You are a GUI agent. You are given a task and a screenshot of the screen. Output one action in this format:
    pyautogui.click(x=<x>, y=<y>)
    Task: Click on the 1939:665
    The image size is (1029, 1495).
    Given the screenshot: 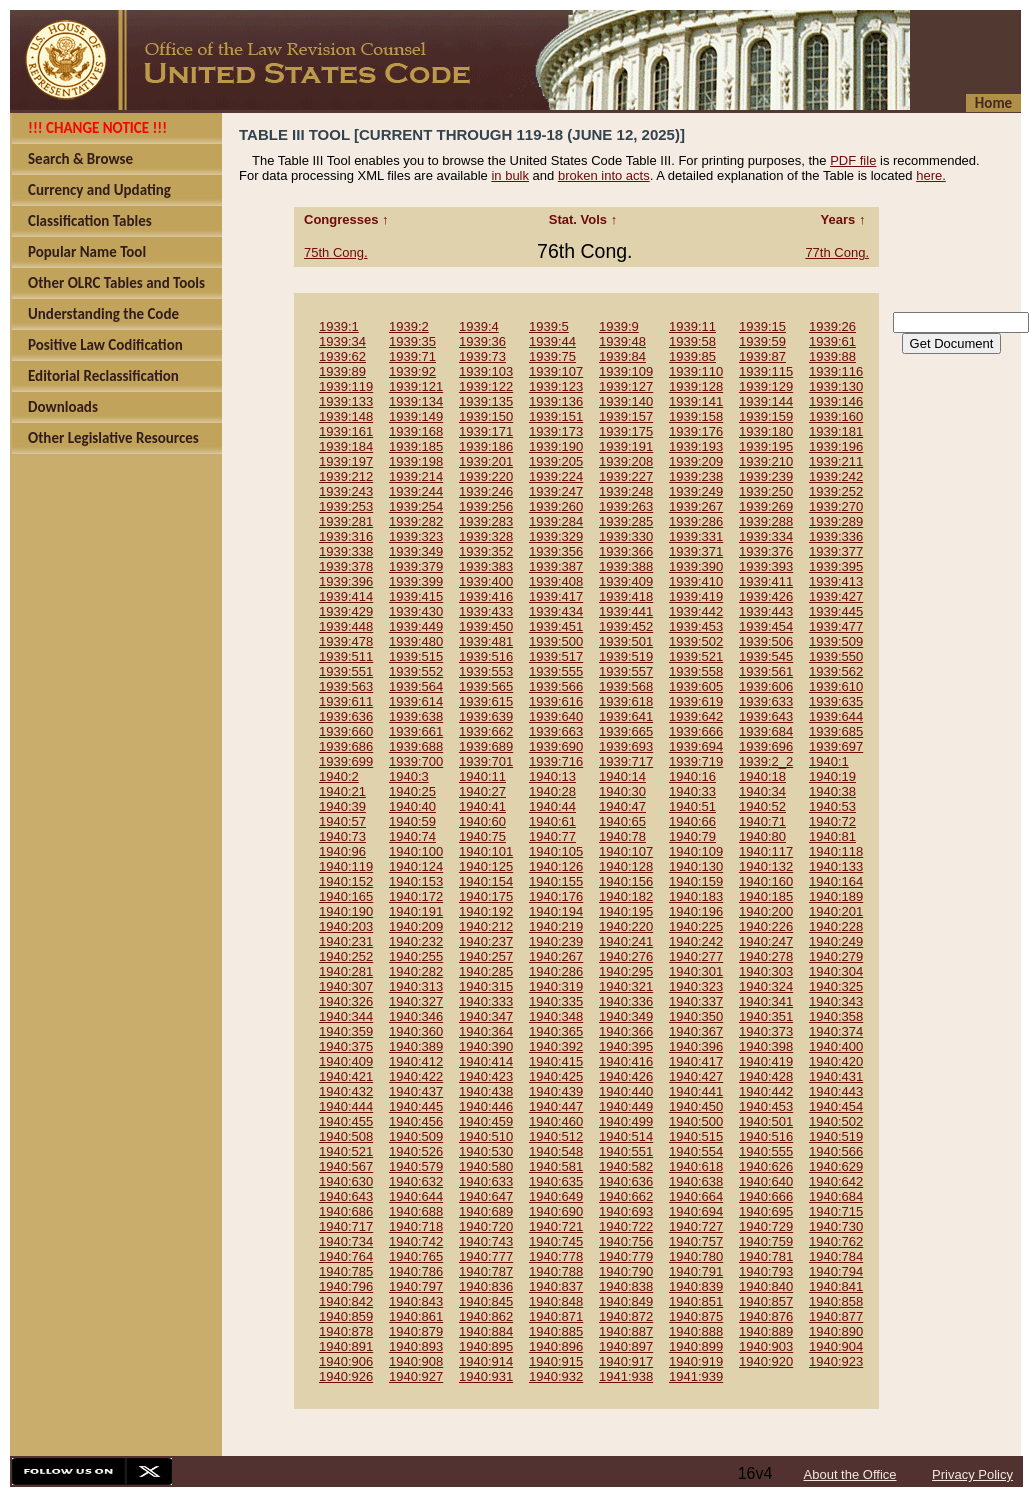 What is the action you would take?
    pyautogui.click(x=626, y=731)
    